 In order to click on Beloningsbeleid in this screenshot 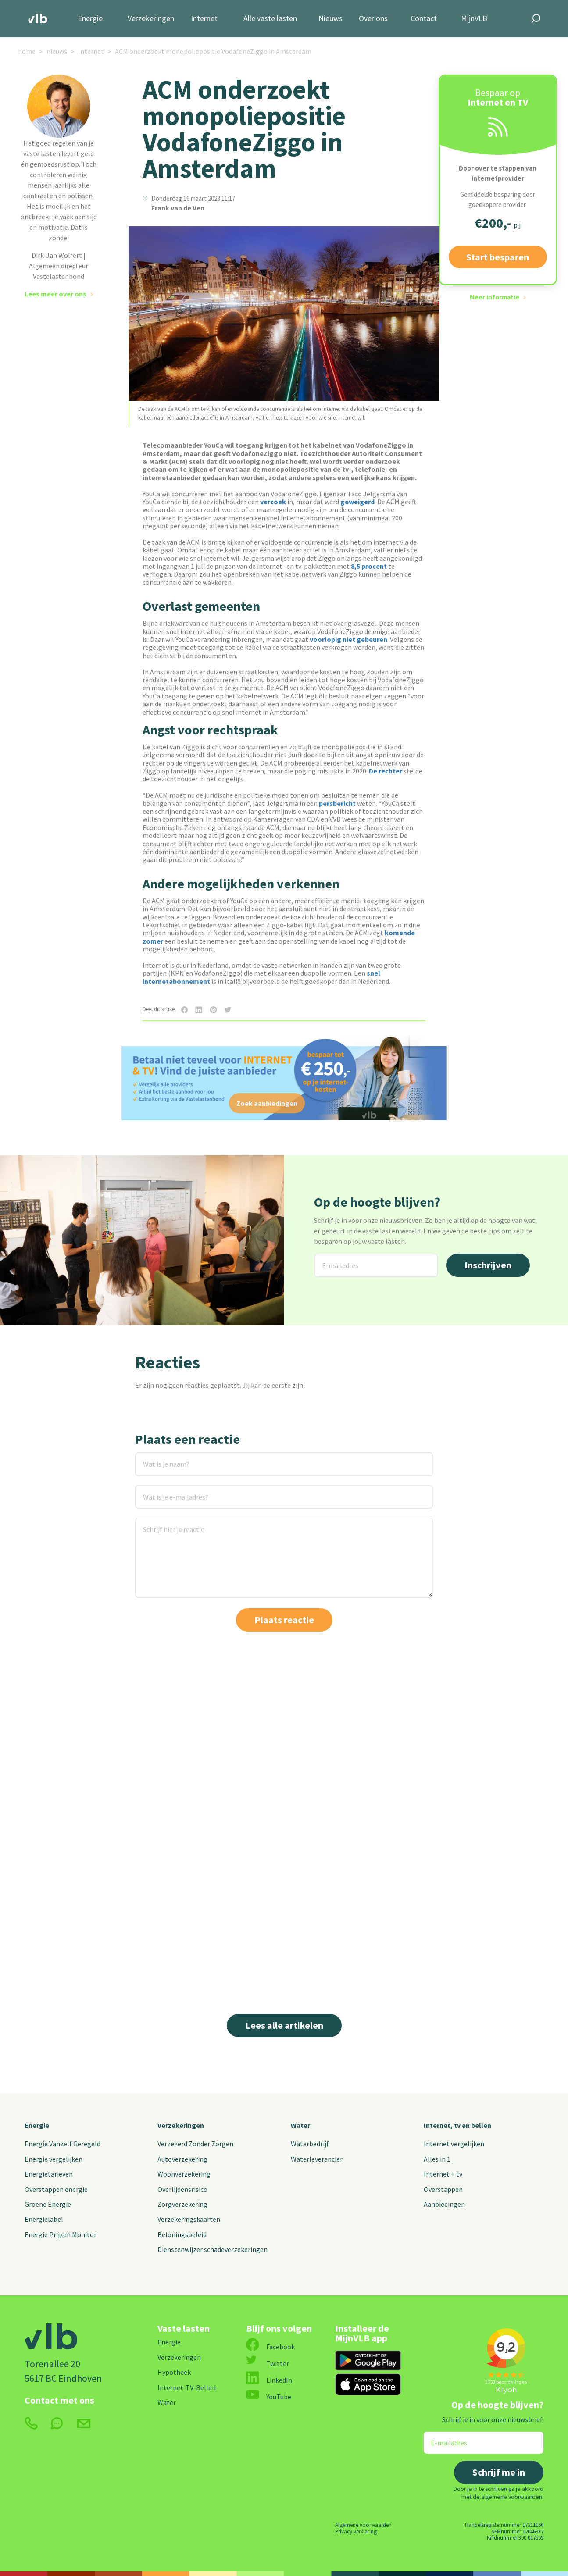, I will do `click(182, 2234)`.